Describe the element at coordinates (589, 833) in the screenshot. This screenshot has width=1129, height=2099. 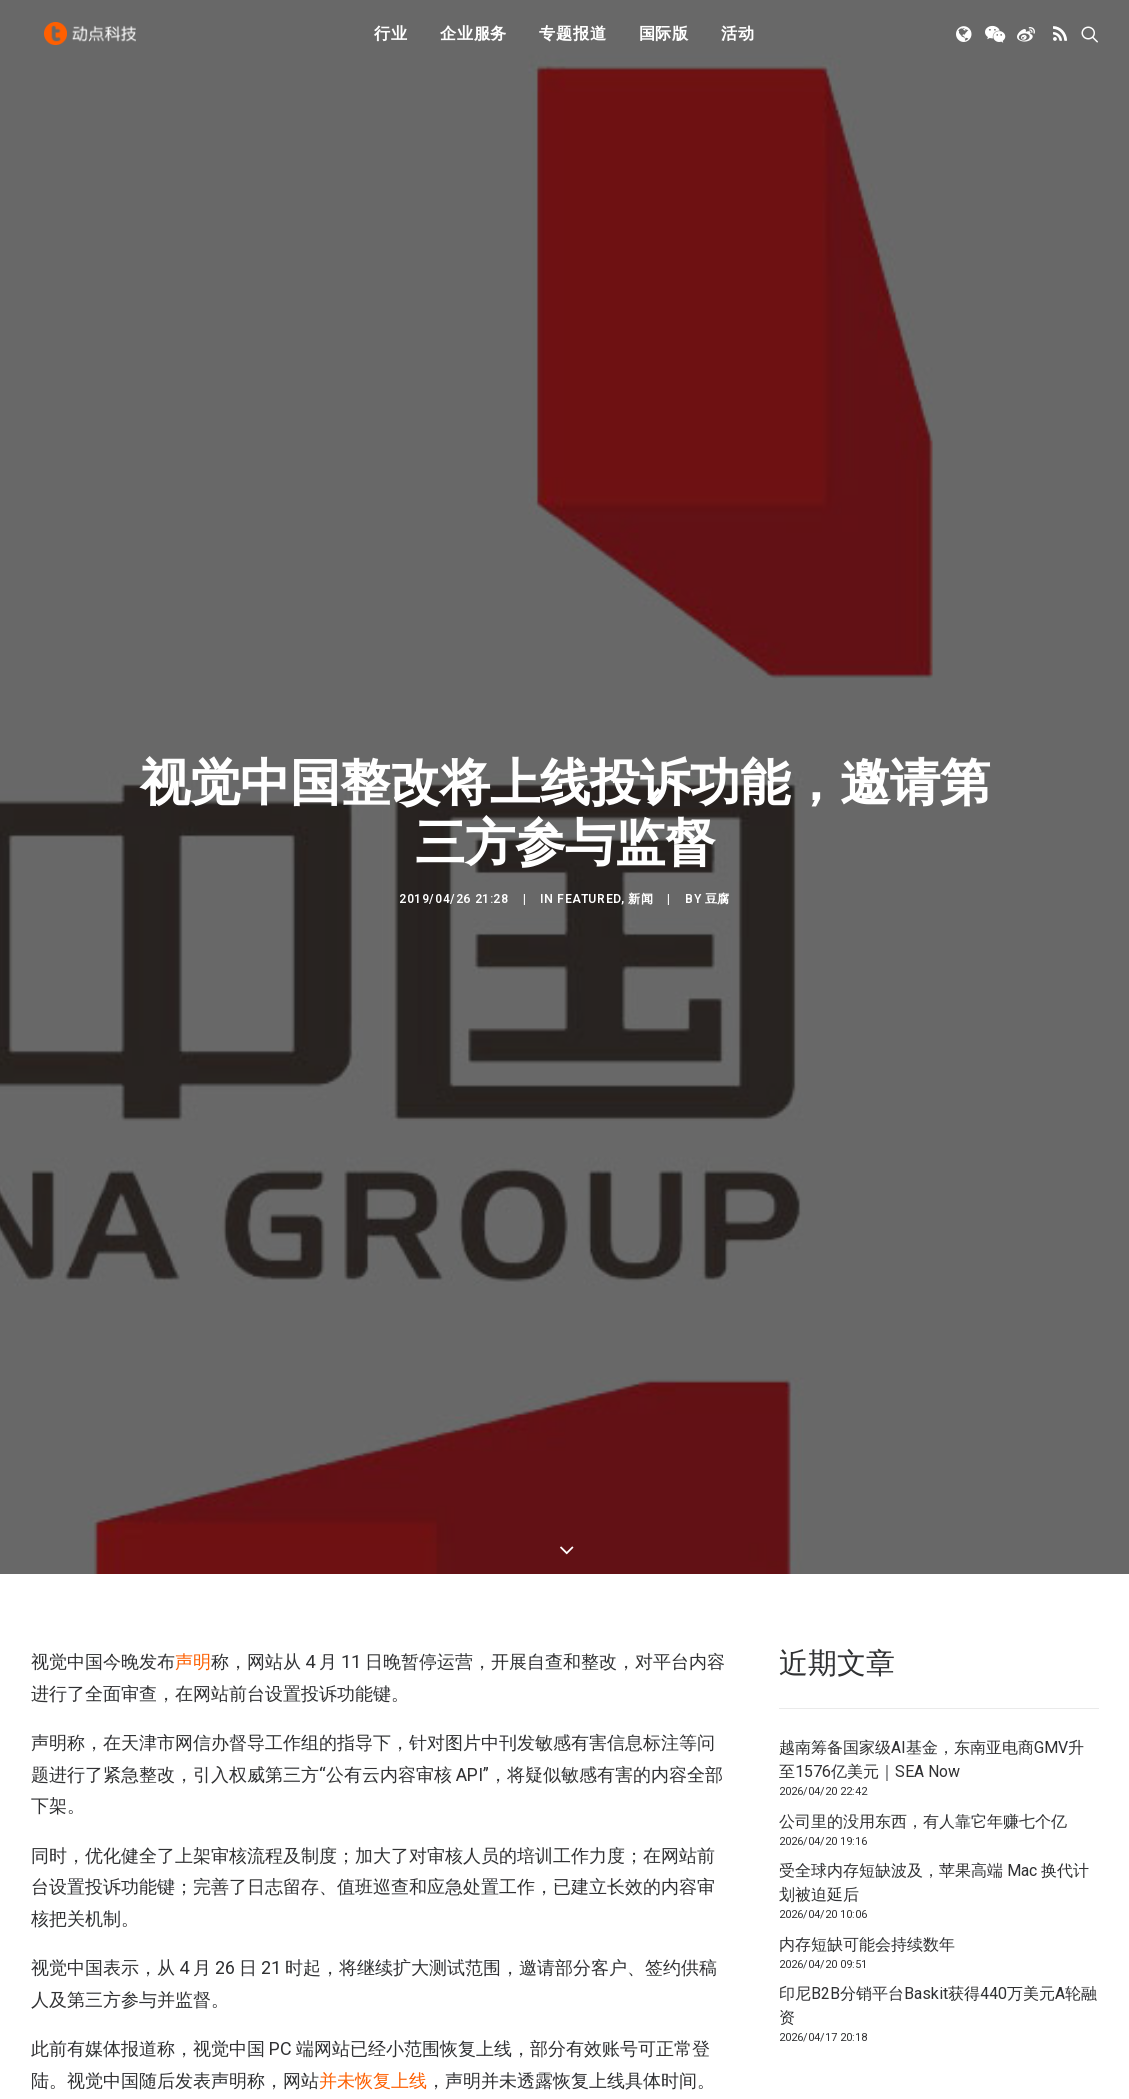
I see `Featured` at that location.